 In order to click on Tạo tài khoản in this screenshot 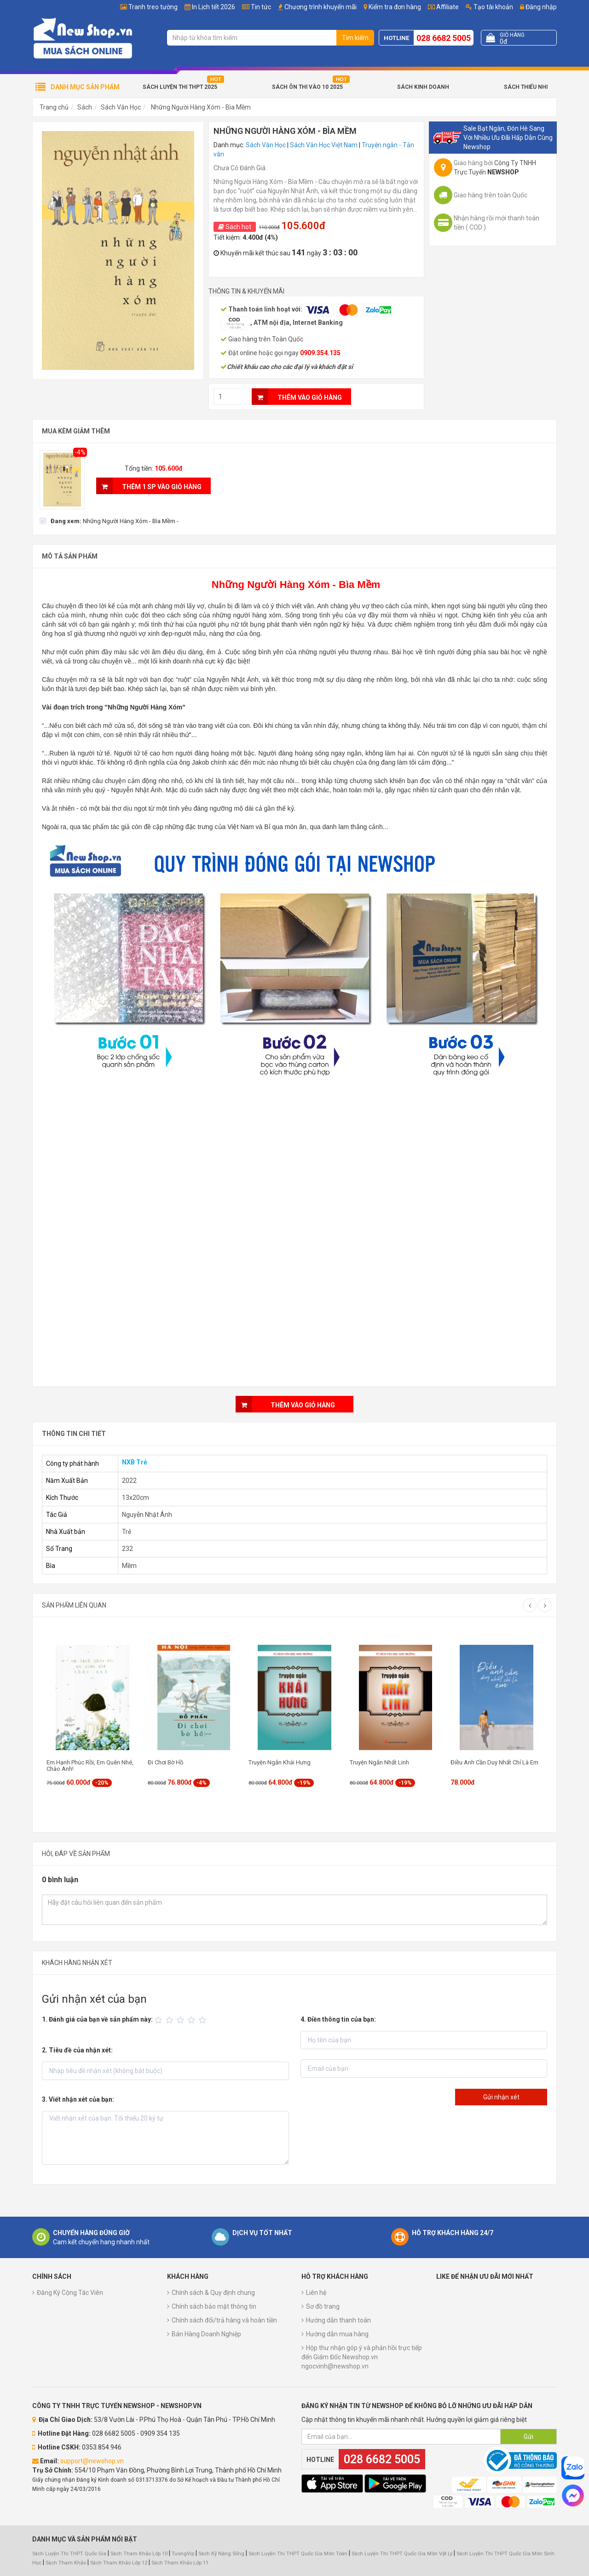, I will do `click(489, 7)`.